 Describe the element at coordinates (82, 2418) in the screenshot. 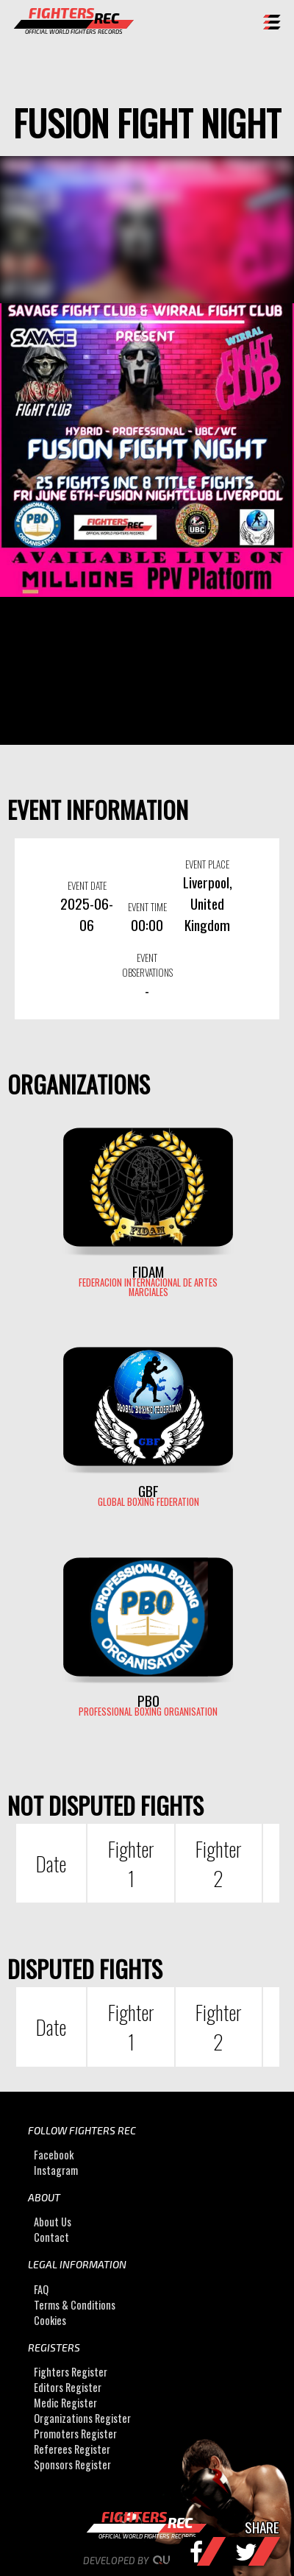

I see `Organizations Register` at that location.